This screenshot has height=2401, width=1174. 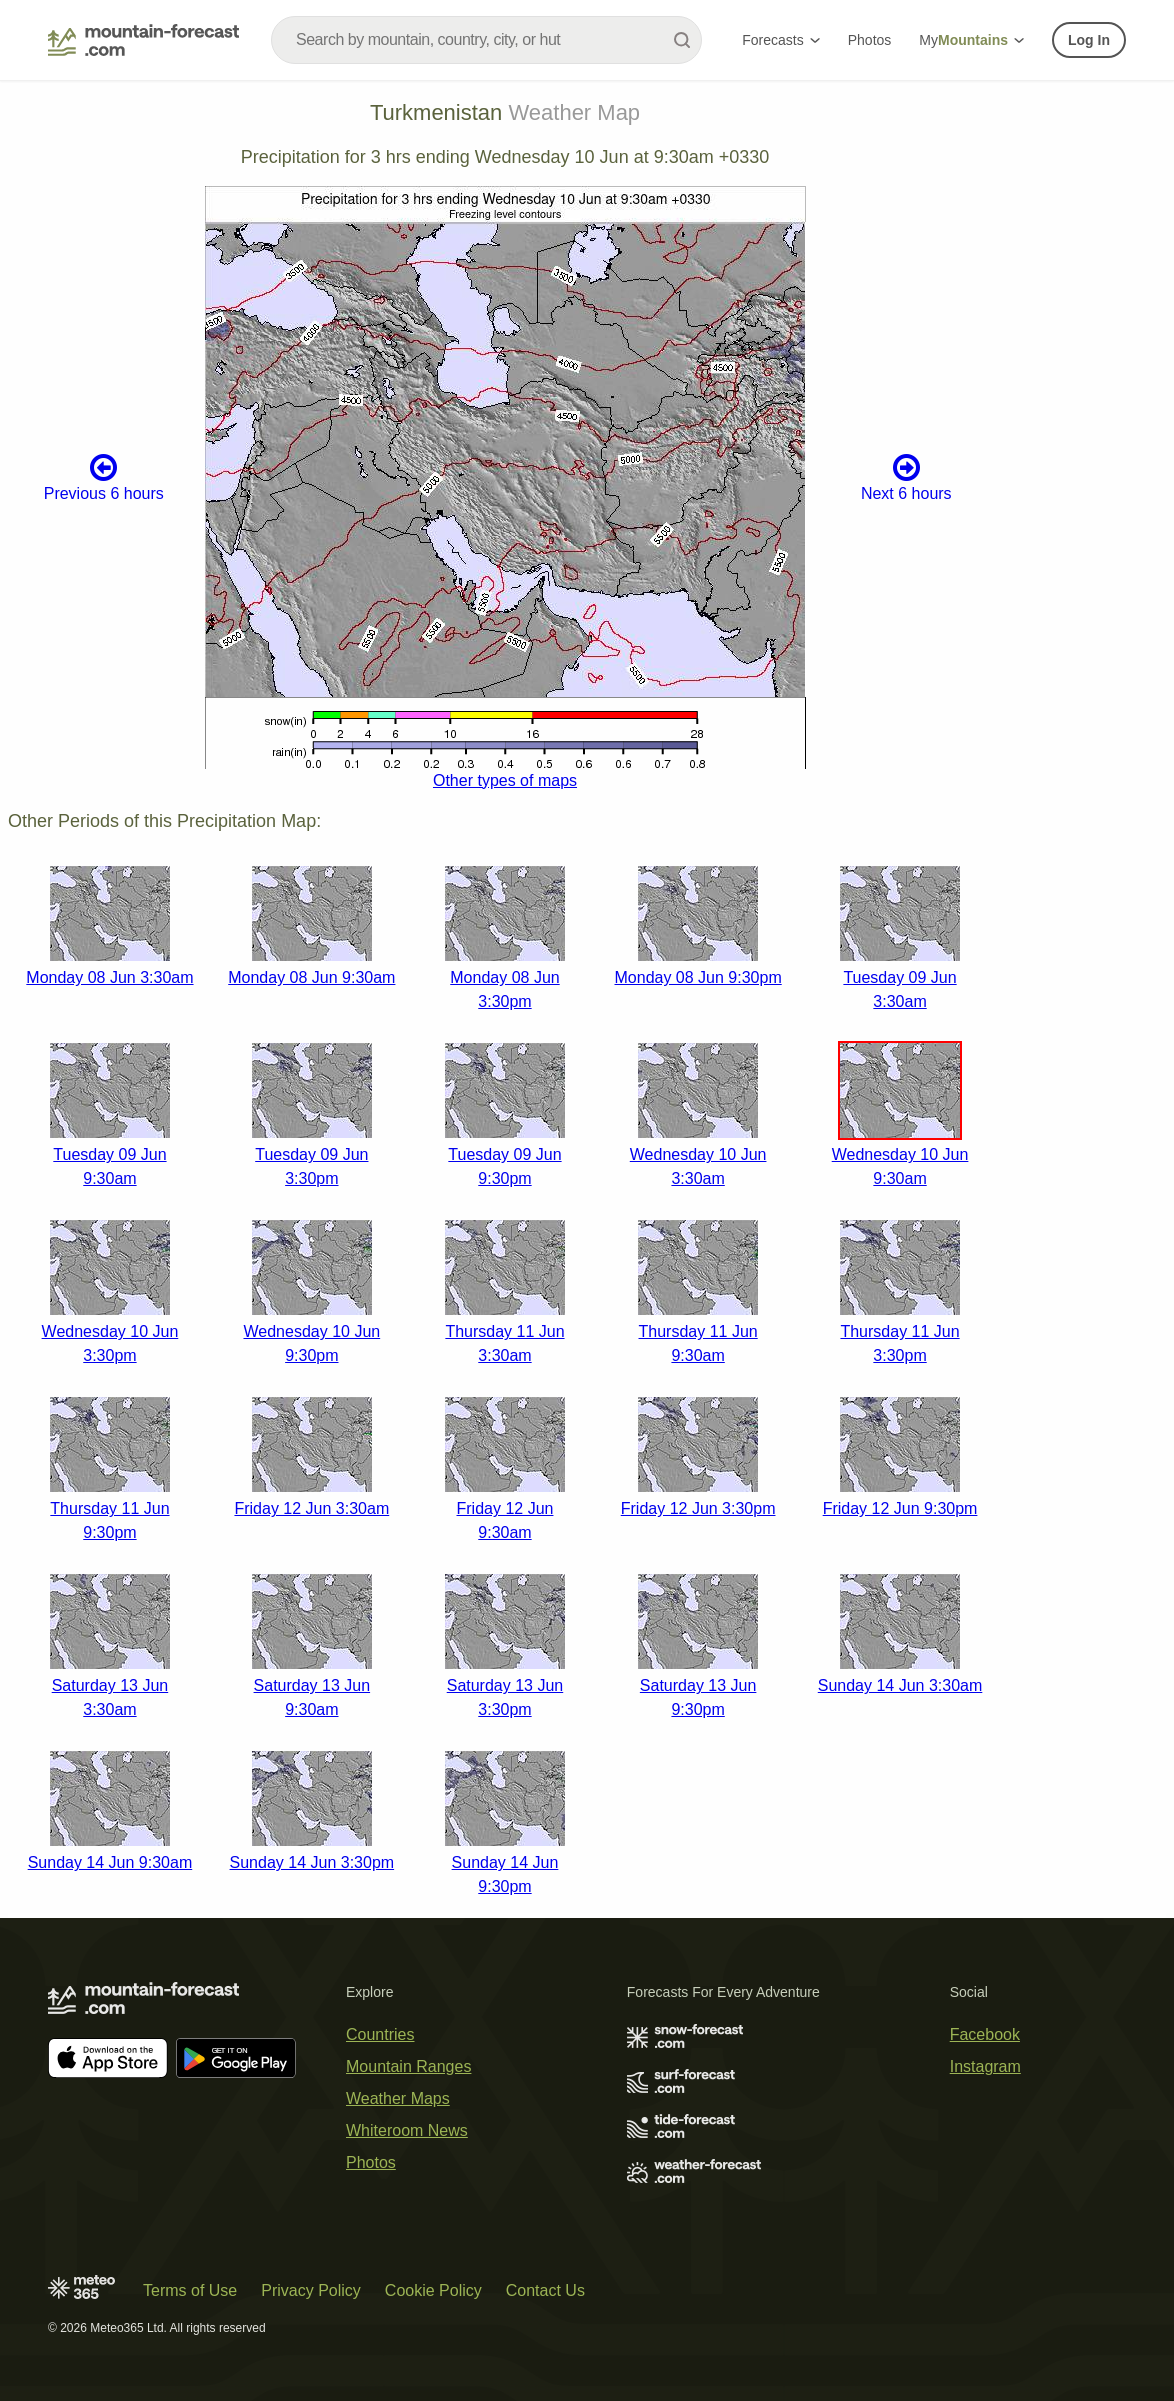 What do you see at coordinates (104, 477) in the screenshot?
I see `Previous 6 hours` at bounding box center [104, 477].